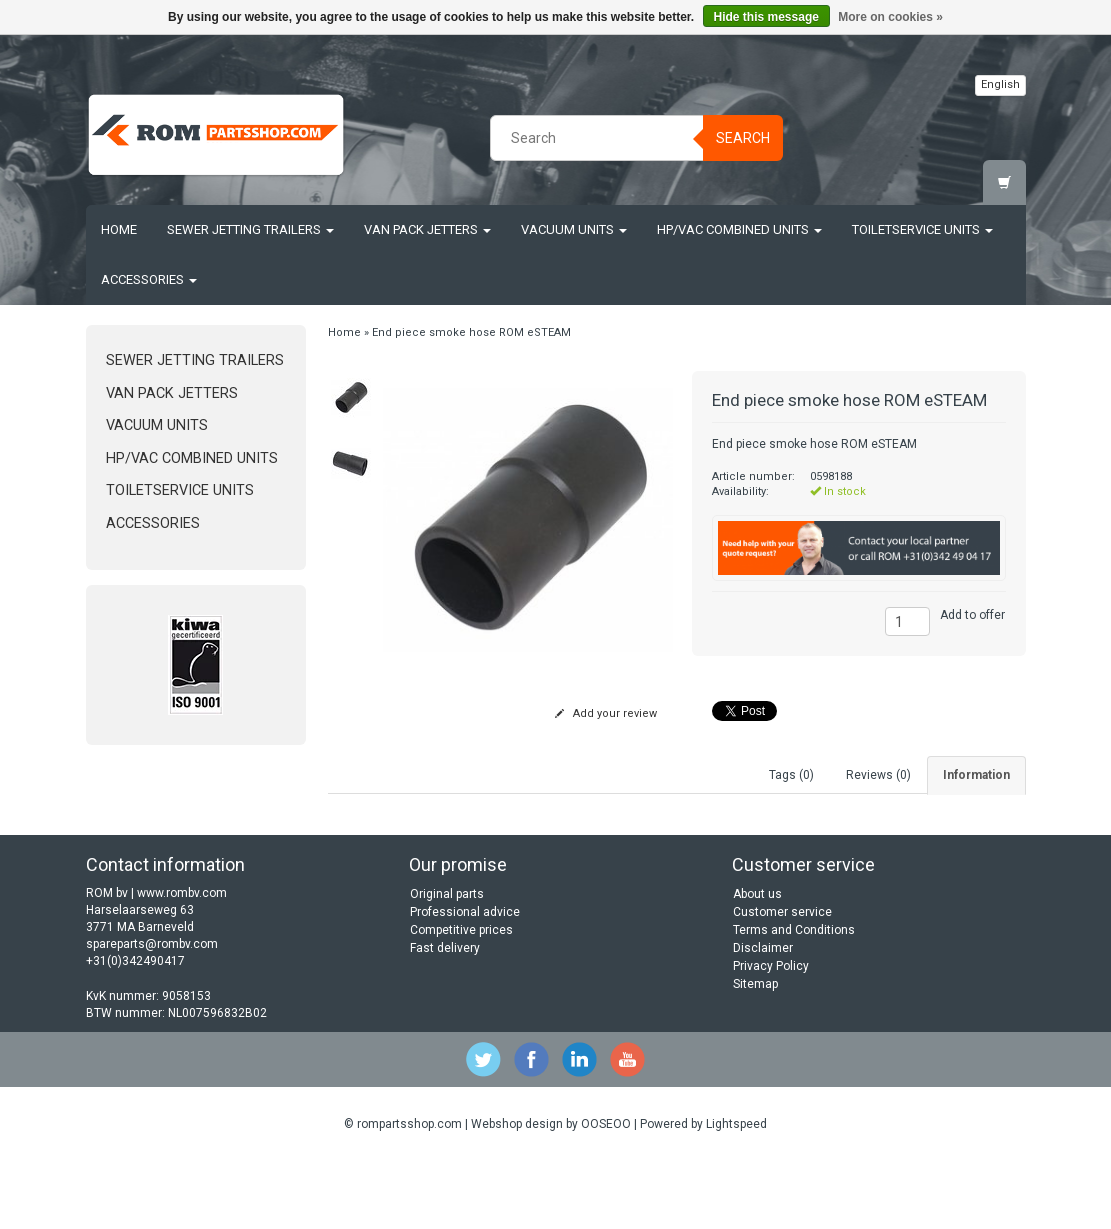  Describe the element at coordinates (447, 961) in the screenshot. I see `Original parts` at that location.